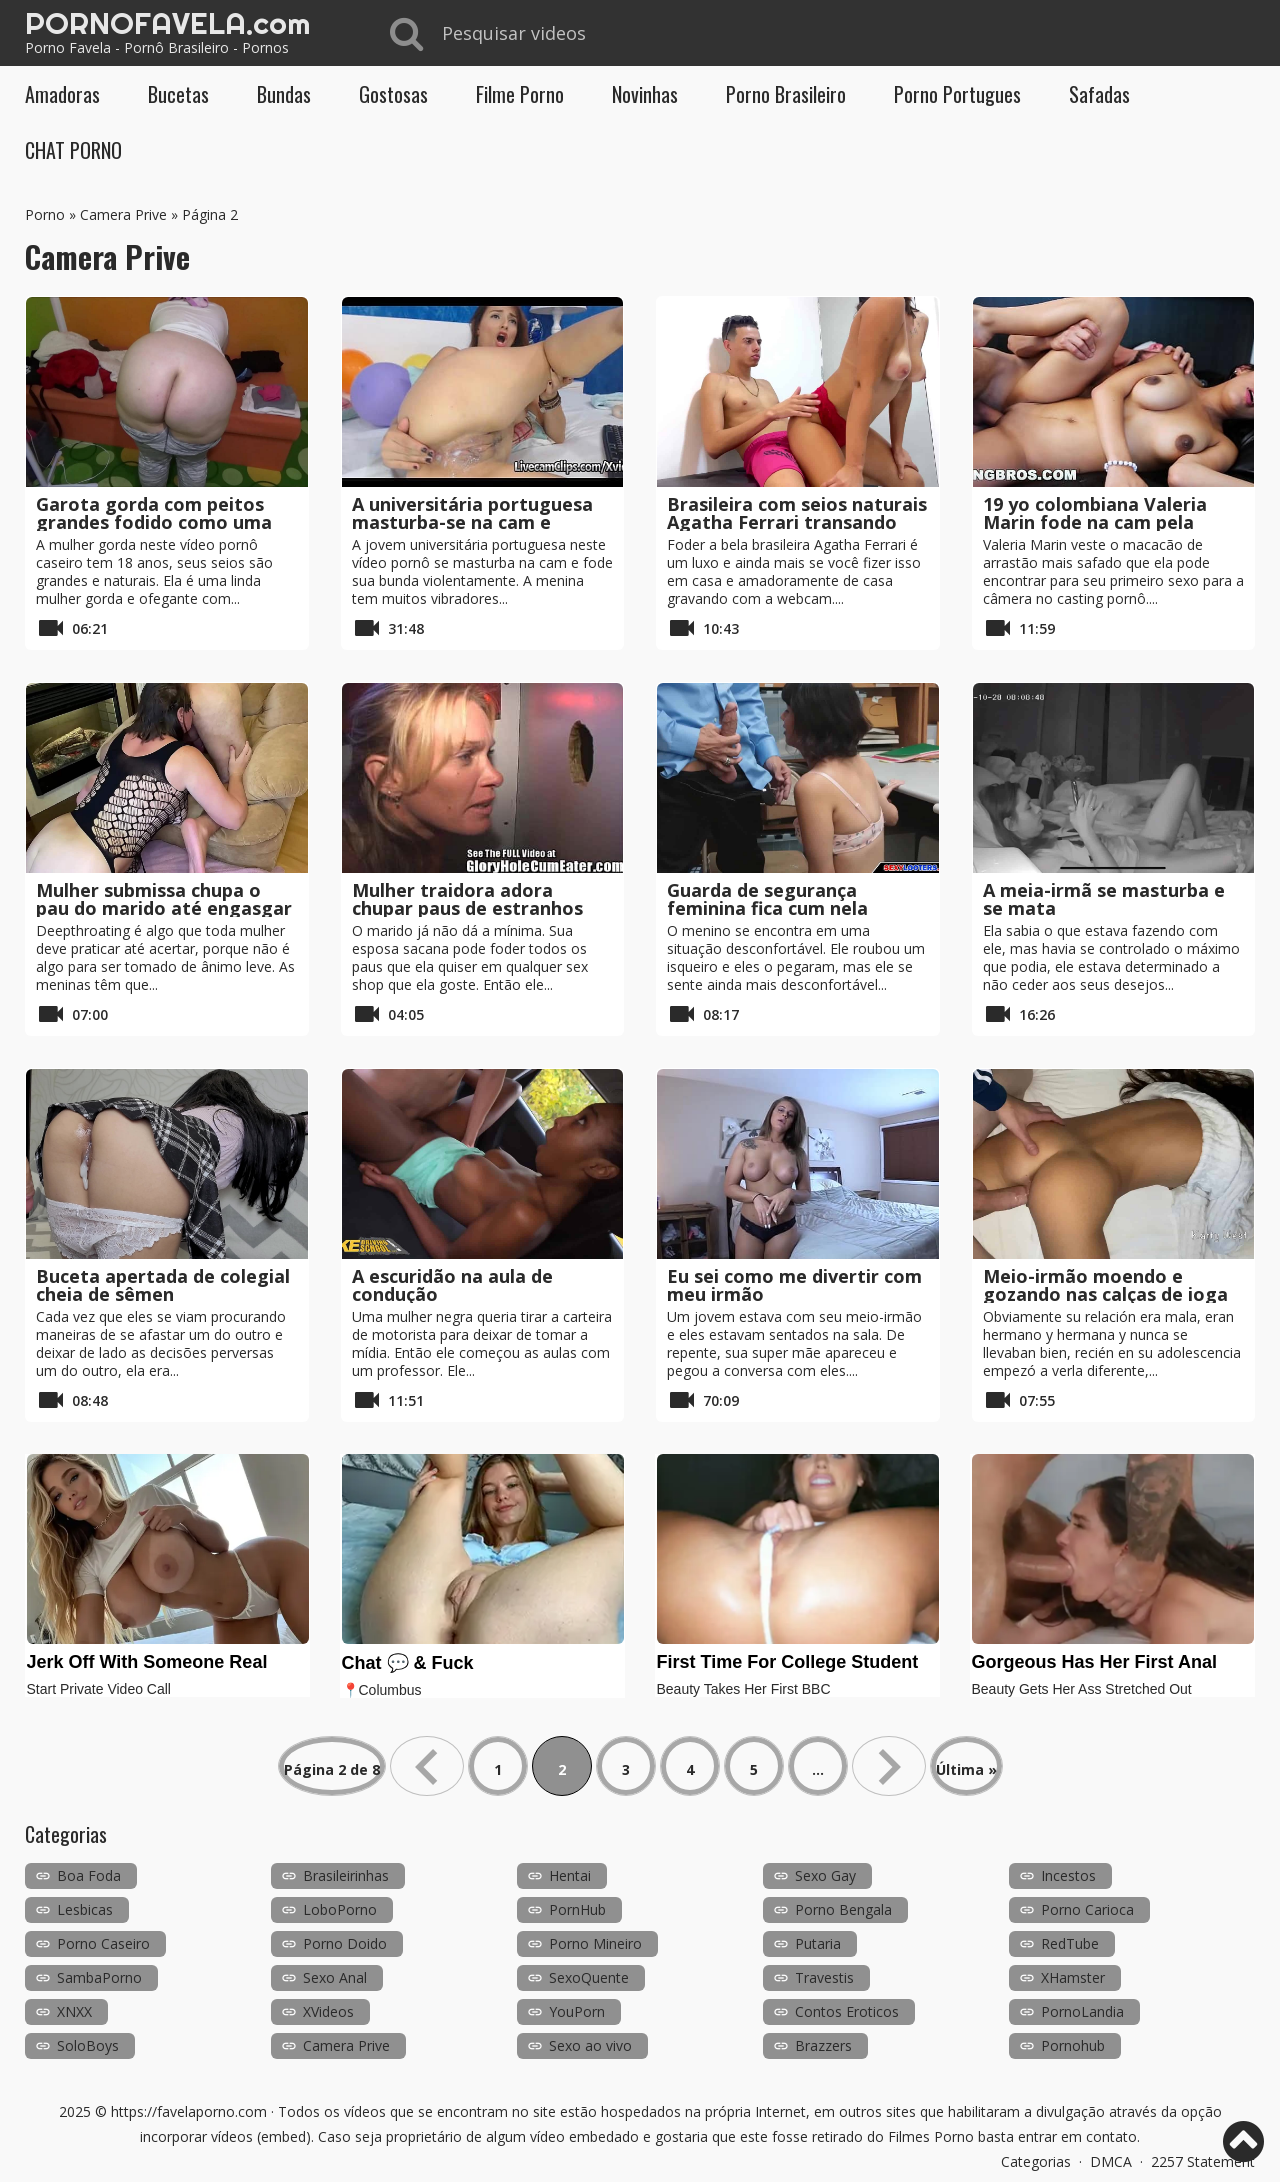 This screenshot has height=2182, width=1280. I want to click on YouPorn, so click(577, 2011).